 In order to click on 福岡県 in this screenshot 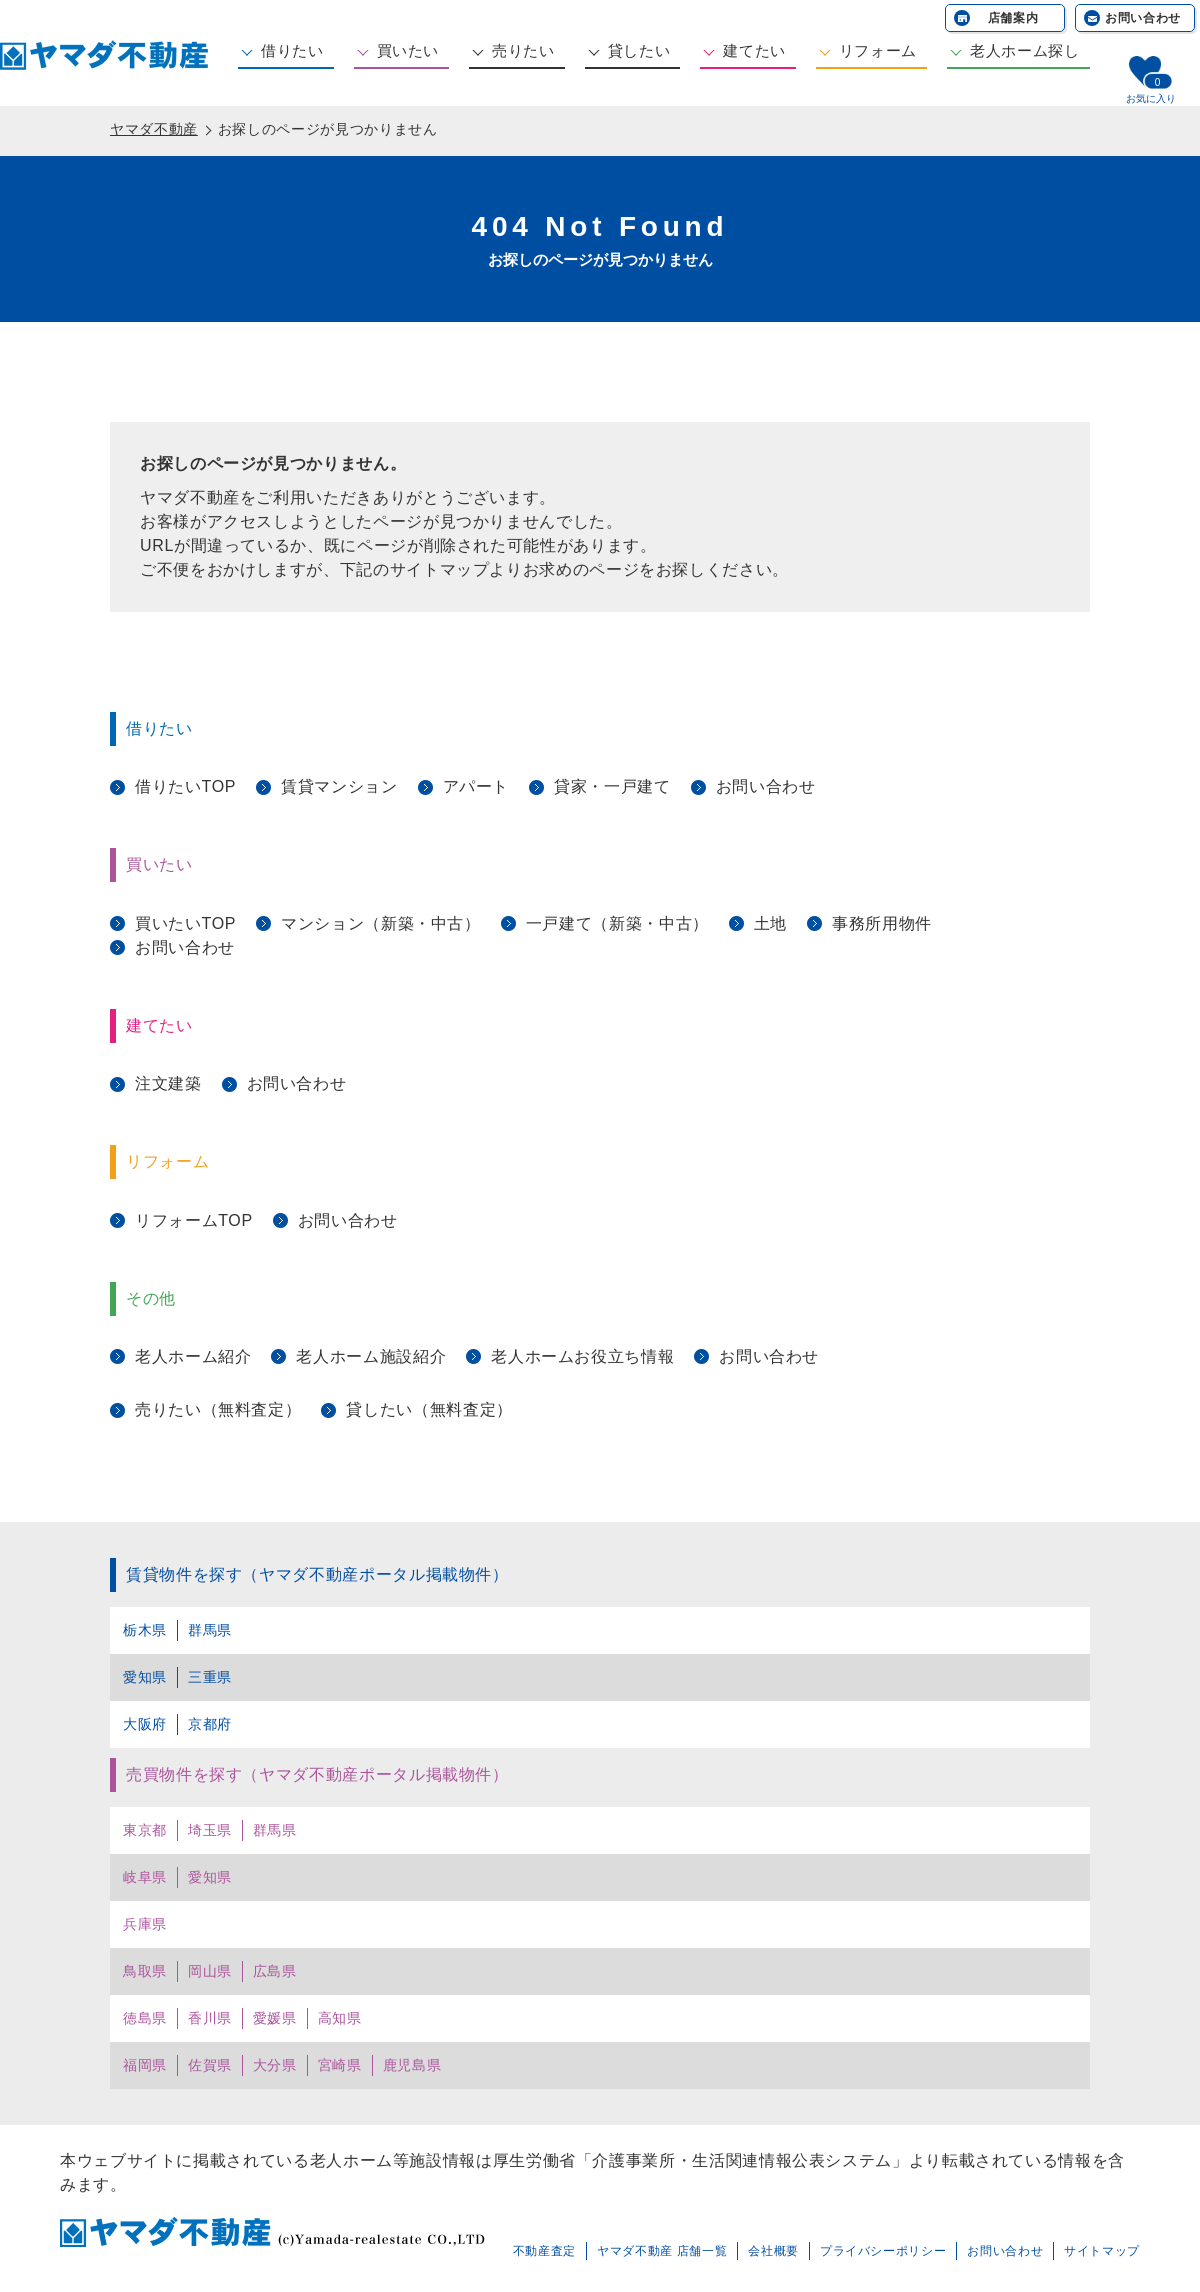, I will do `click(145, 2065)`.